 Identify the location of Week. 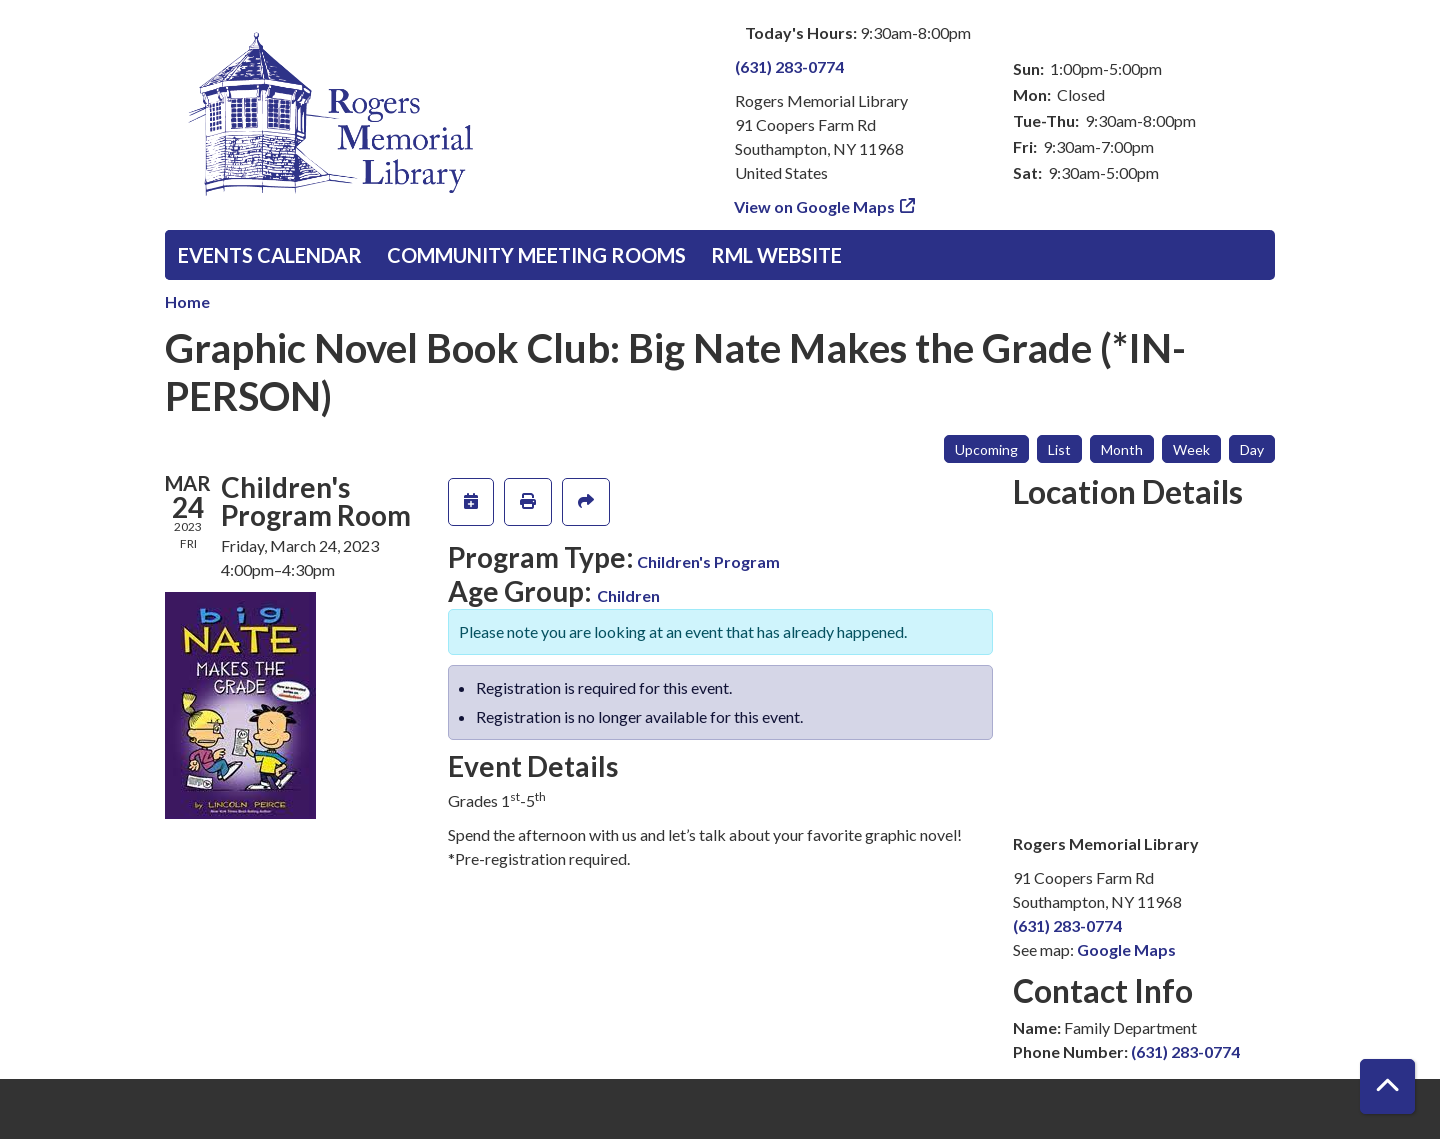
(1191, 449).